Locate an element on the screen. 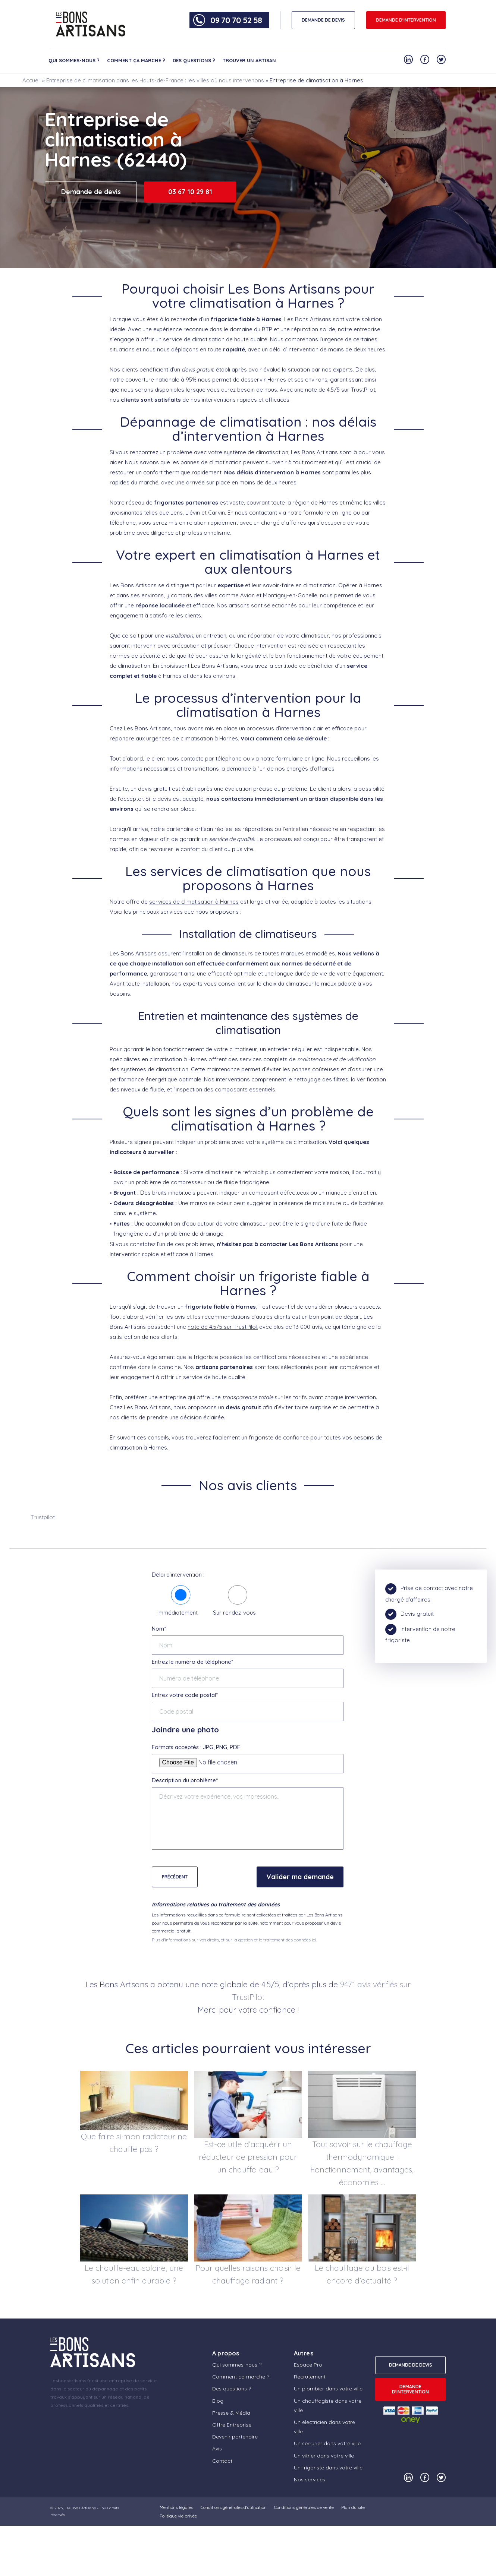 Image resolution: width=496 pixels, height=2576 pixels. Politique vie privée is located at coordinates (178, 2516).